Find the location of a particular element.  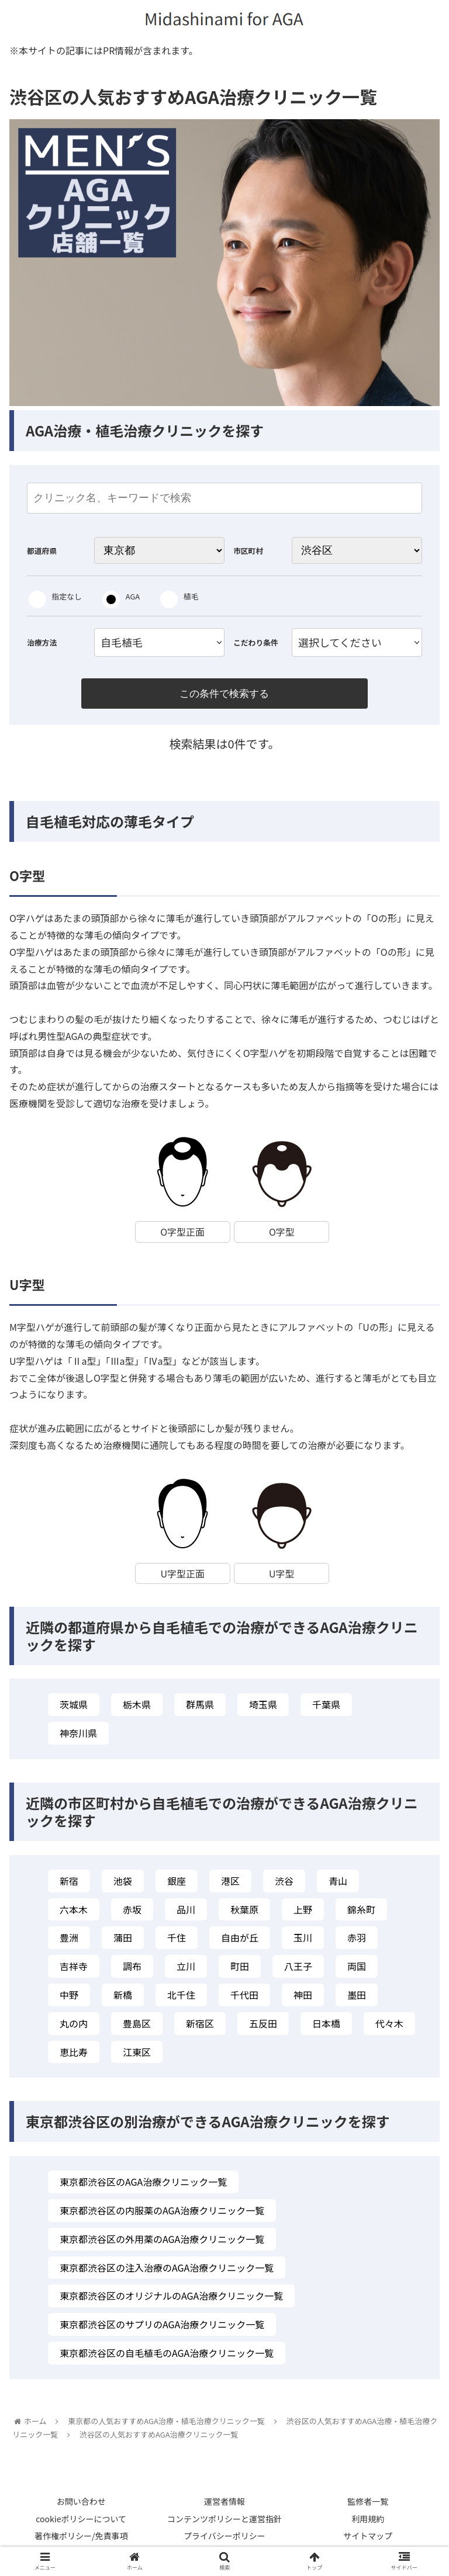

玉川 is located at coordinates (302, 1940).